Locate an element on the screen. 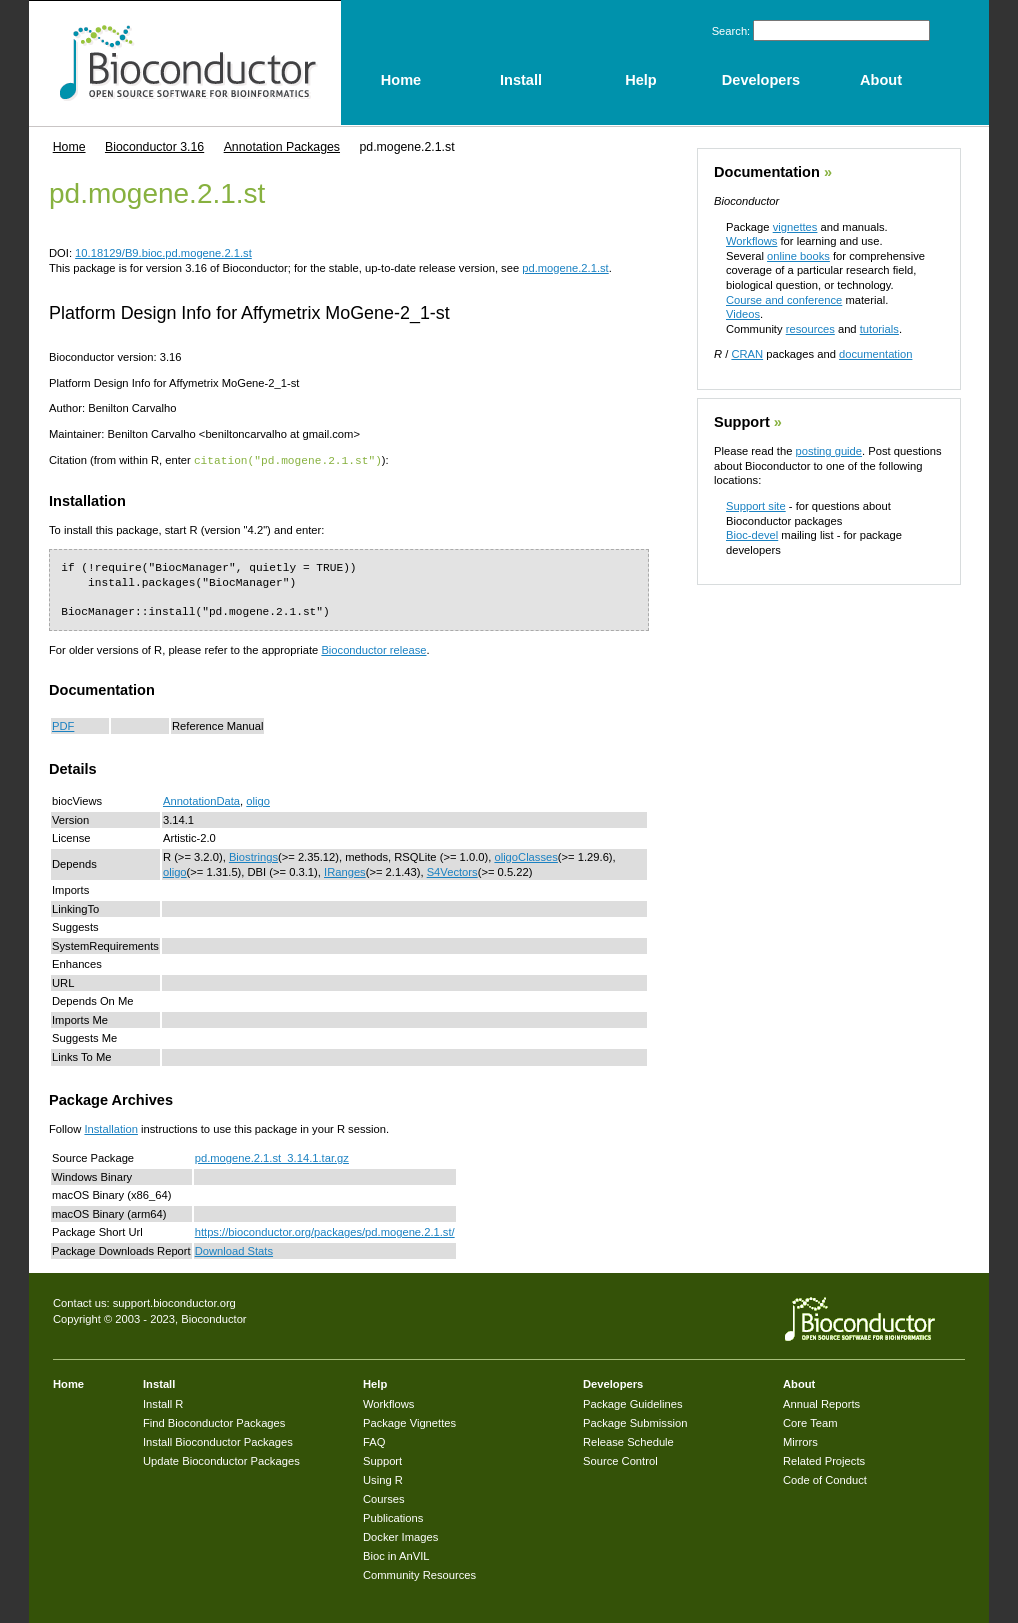  Community Resources is located at coordinates (419, 1574).